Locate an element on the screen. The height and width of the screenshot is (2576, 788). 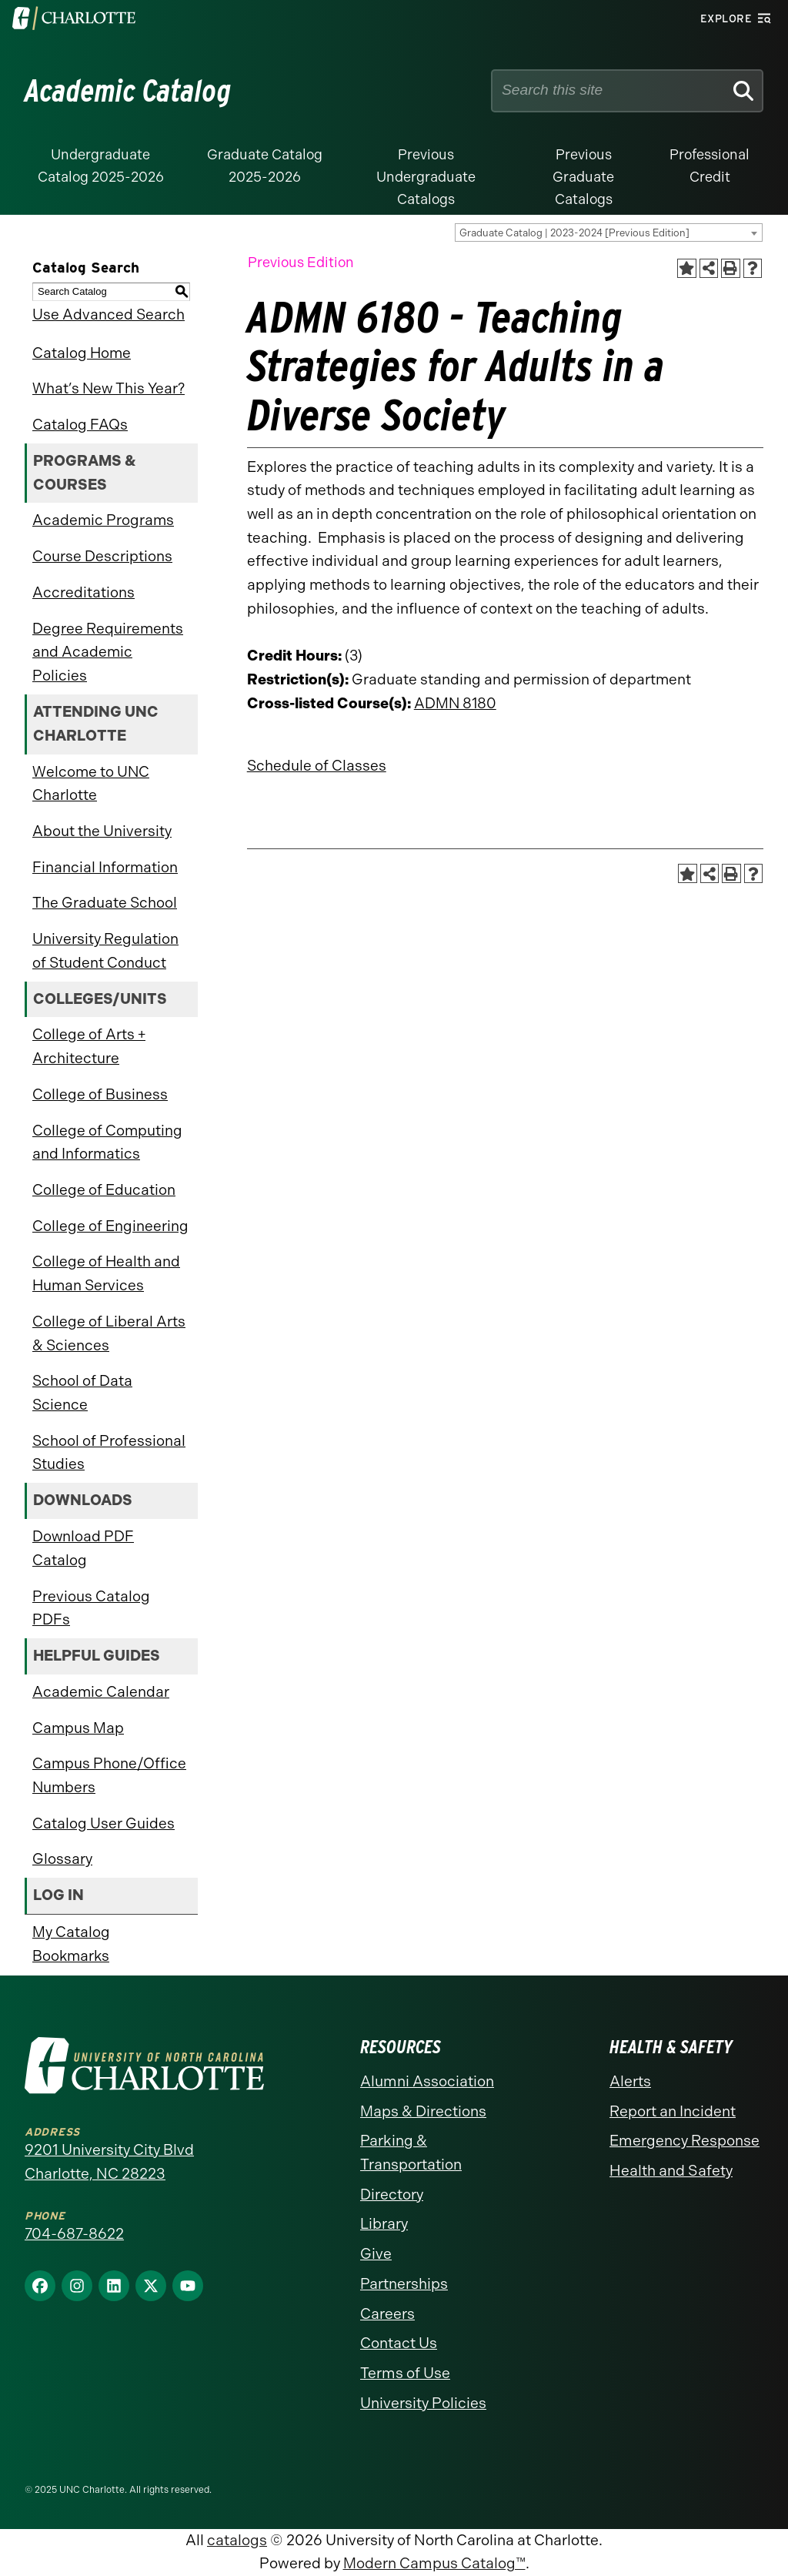
Library is located at coordinates (384, 2224).